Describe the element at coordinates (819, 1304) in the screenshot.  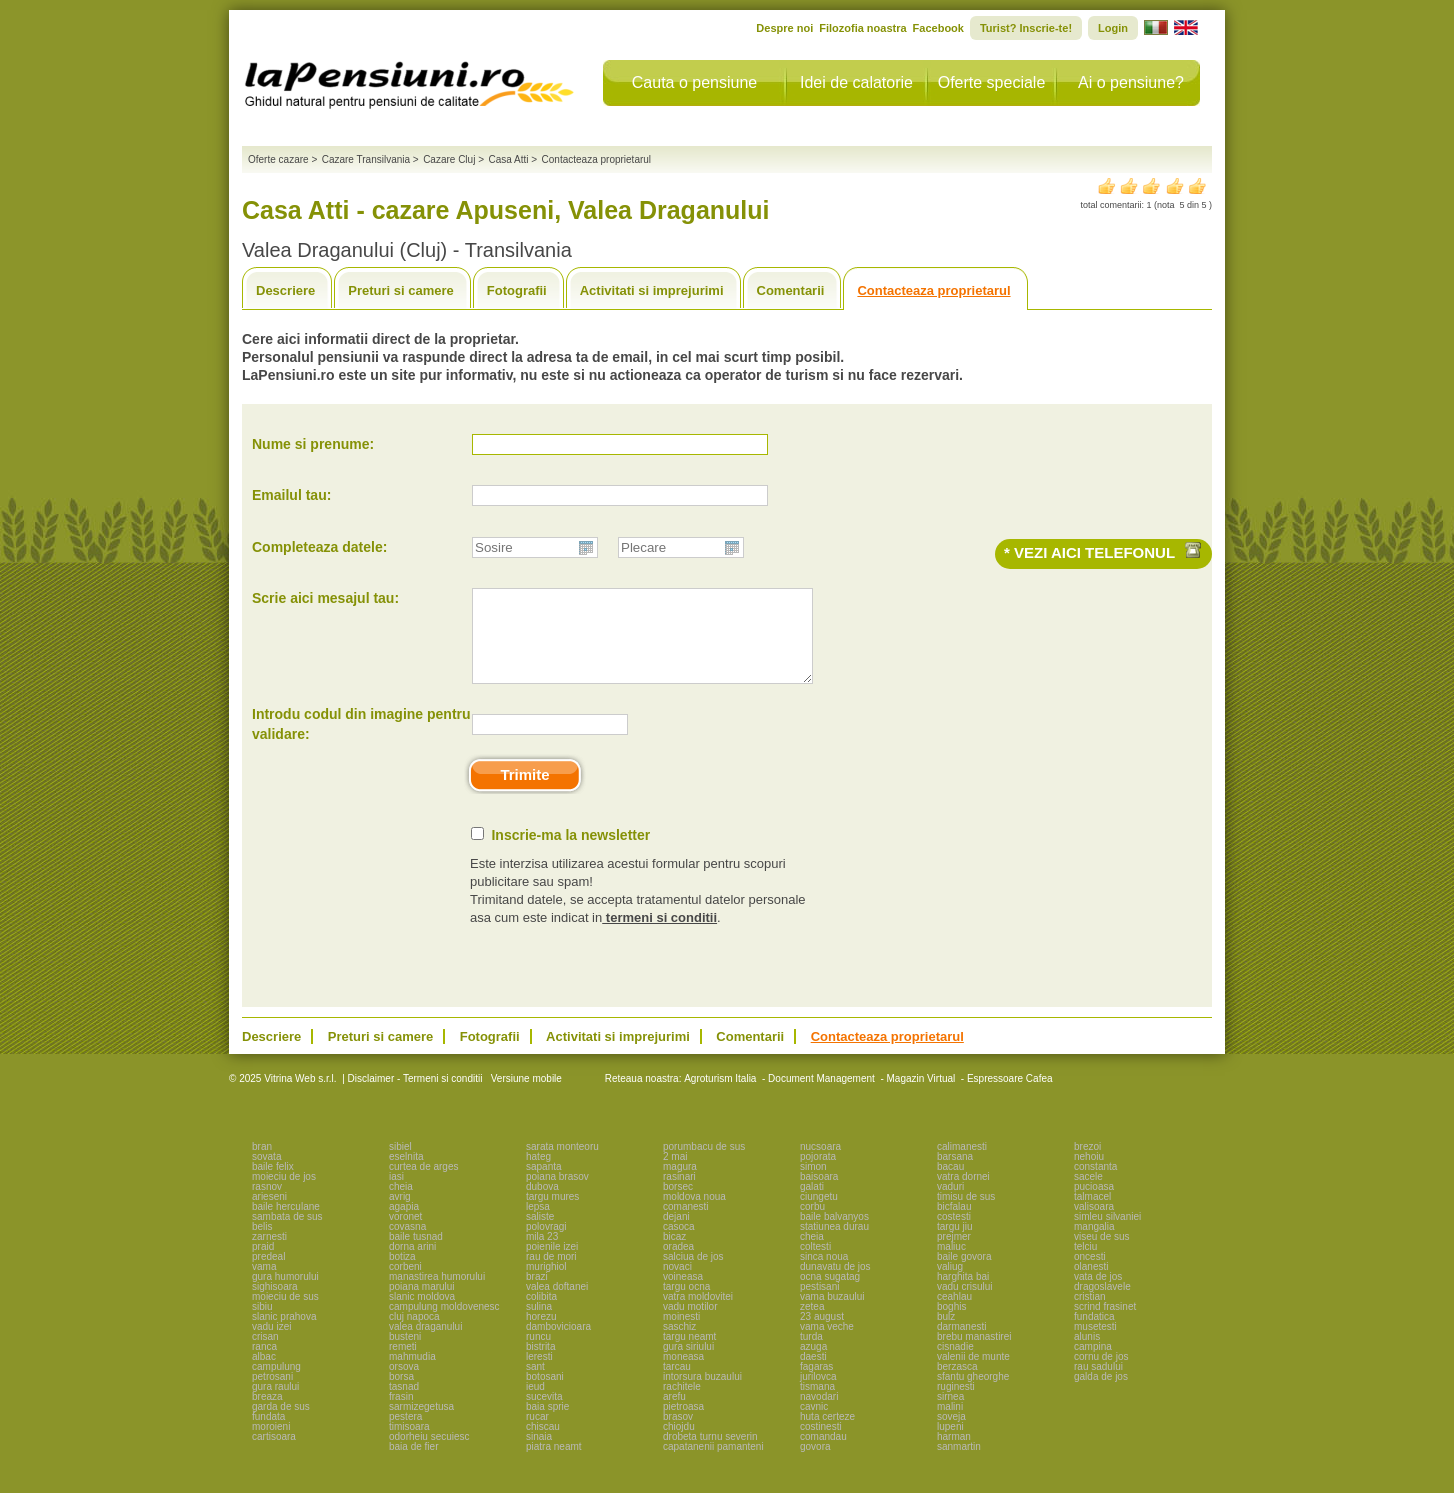
I see `pestisani` at that location.